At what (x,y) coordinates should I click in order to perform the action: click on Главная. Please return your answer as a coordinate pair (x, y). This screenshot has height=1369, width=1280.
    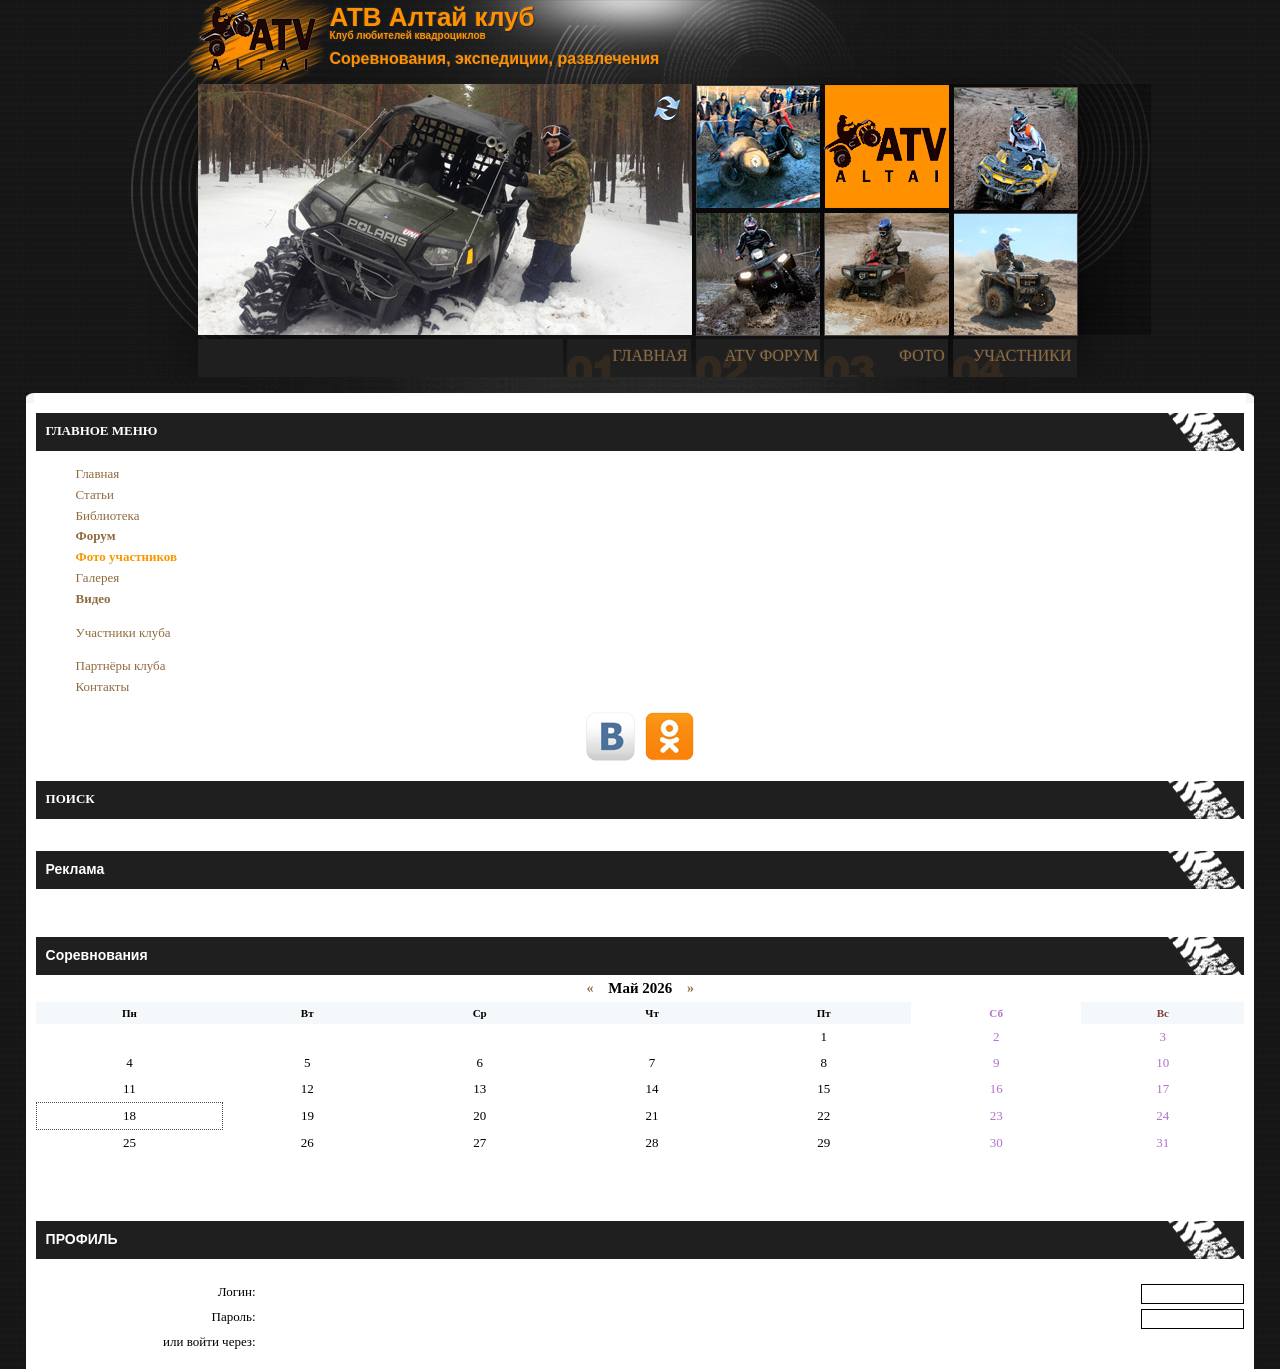
    Looking at the image, I should click on (98, 473).